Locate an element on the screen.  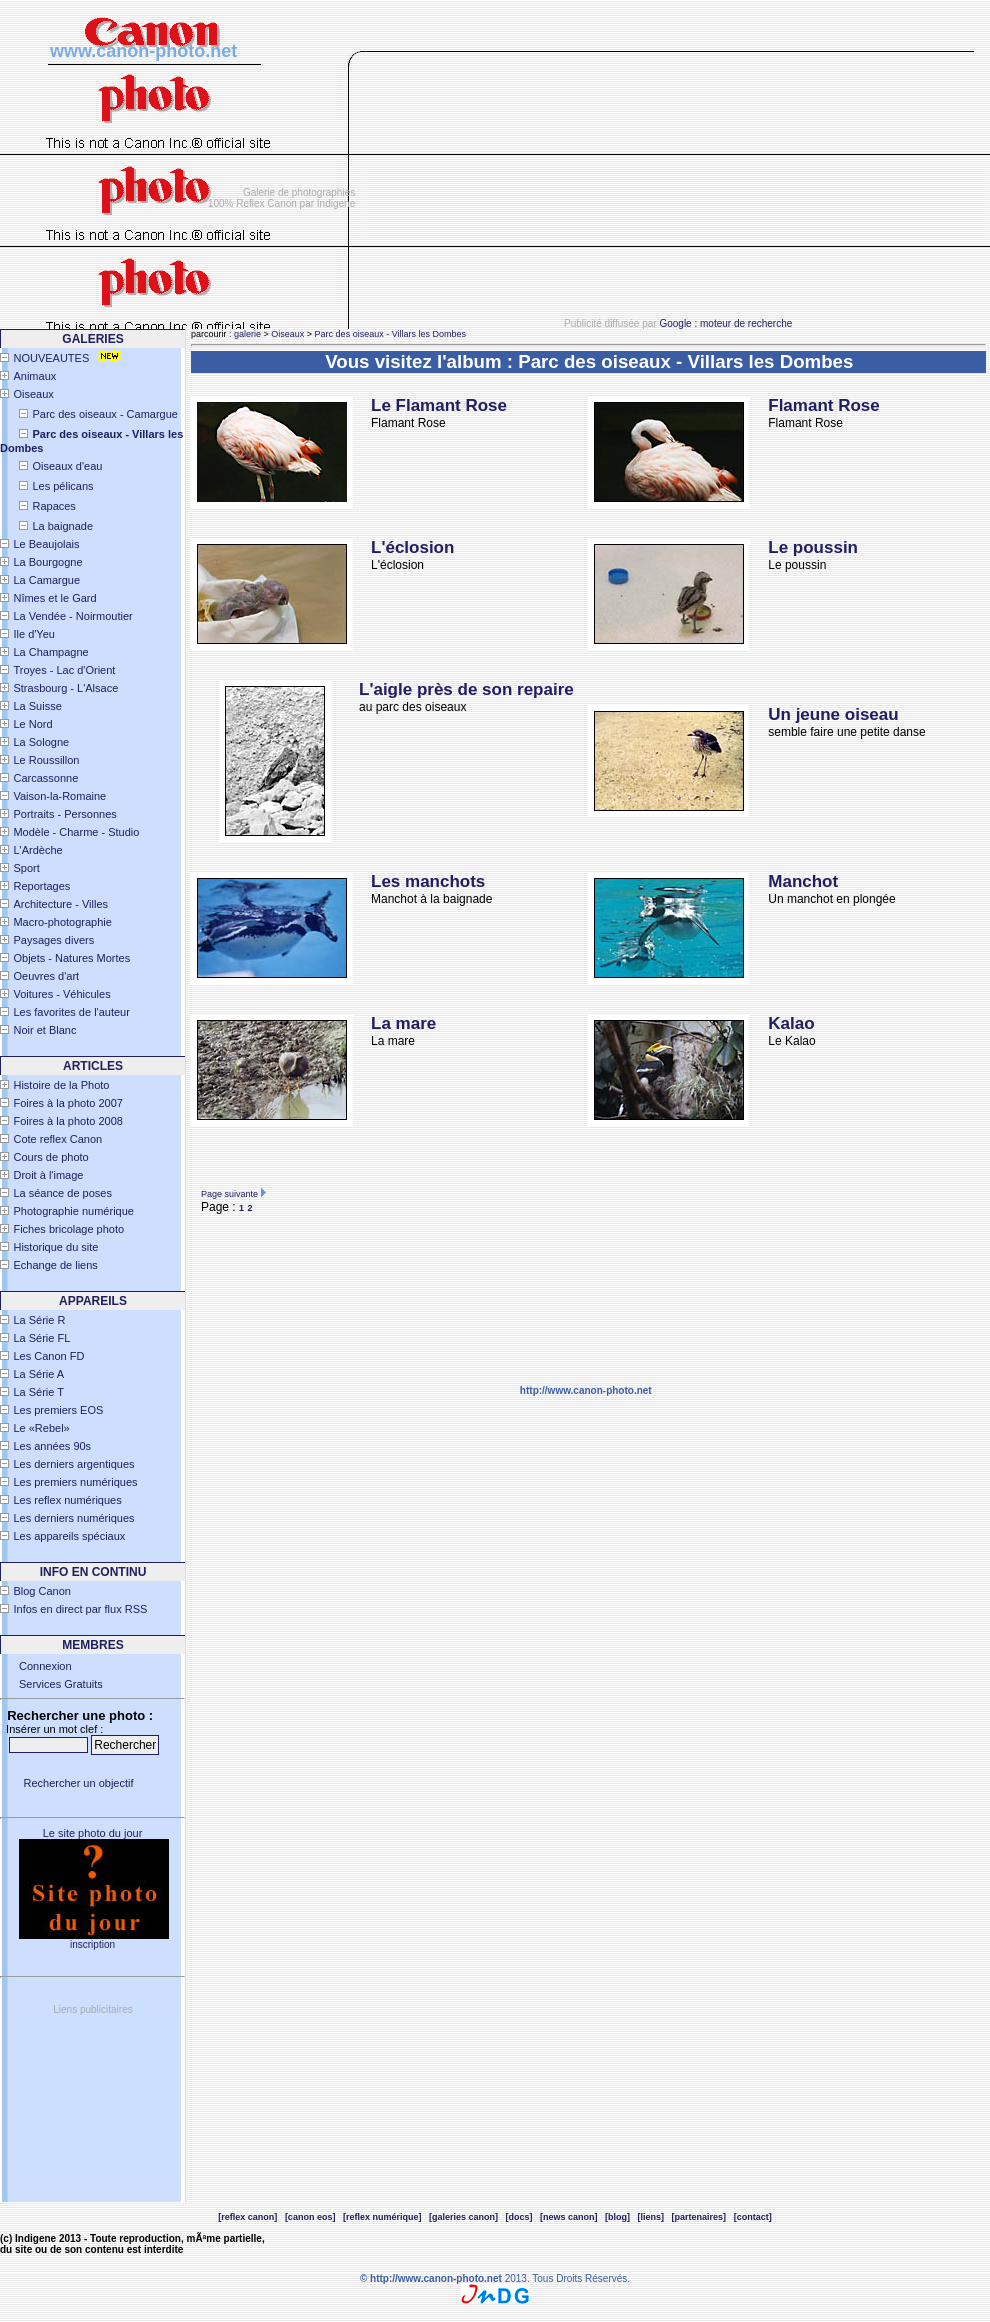
La Camargue is located at coordinates (46, 580).